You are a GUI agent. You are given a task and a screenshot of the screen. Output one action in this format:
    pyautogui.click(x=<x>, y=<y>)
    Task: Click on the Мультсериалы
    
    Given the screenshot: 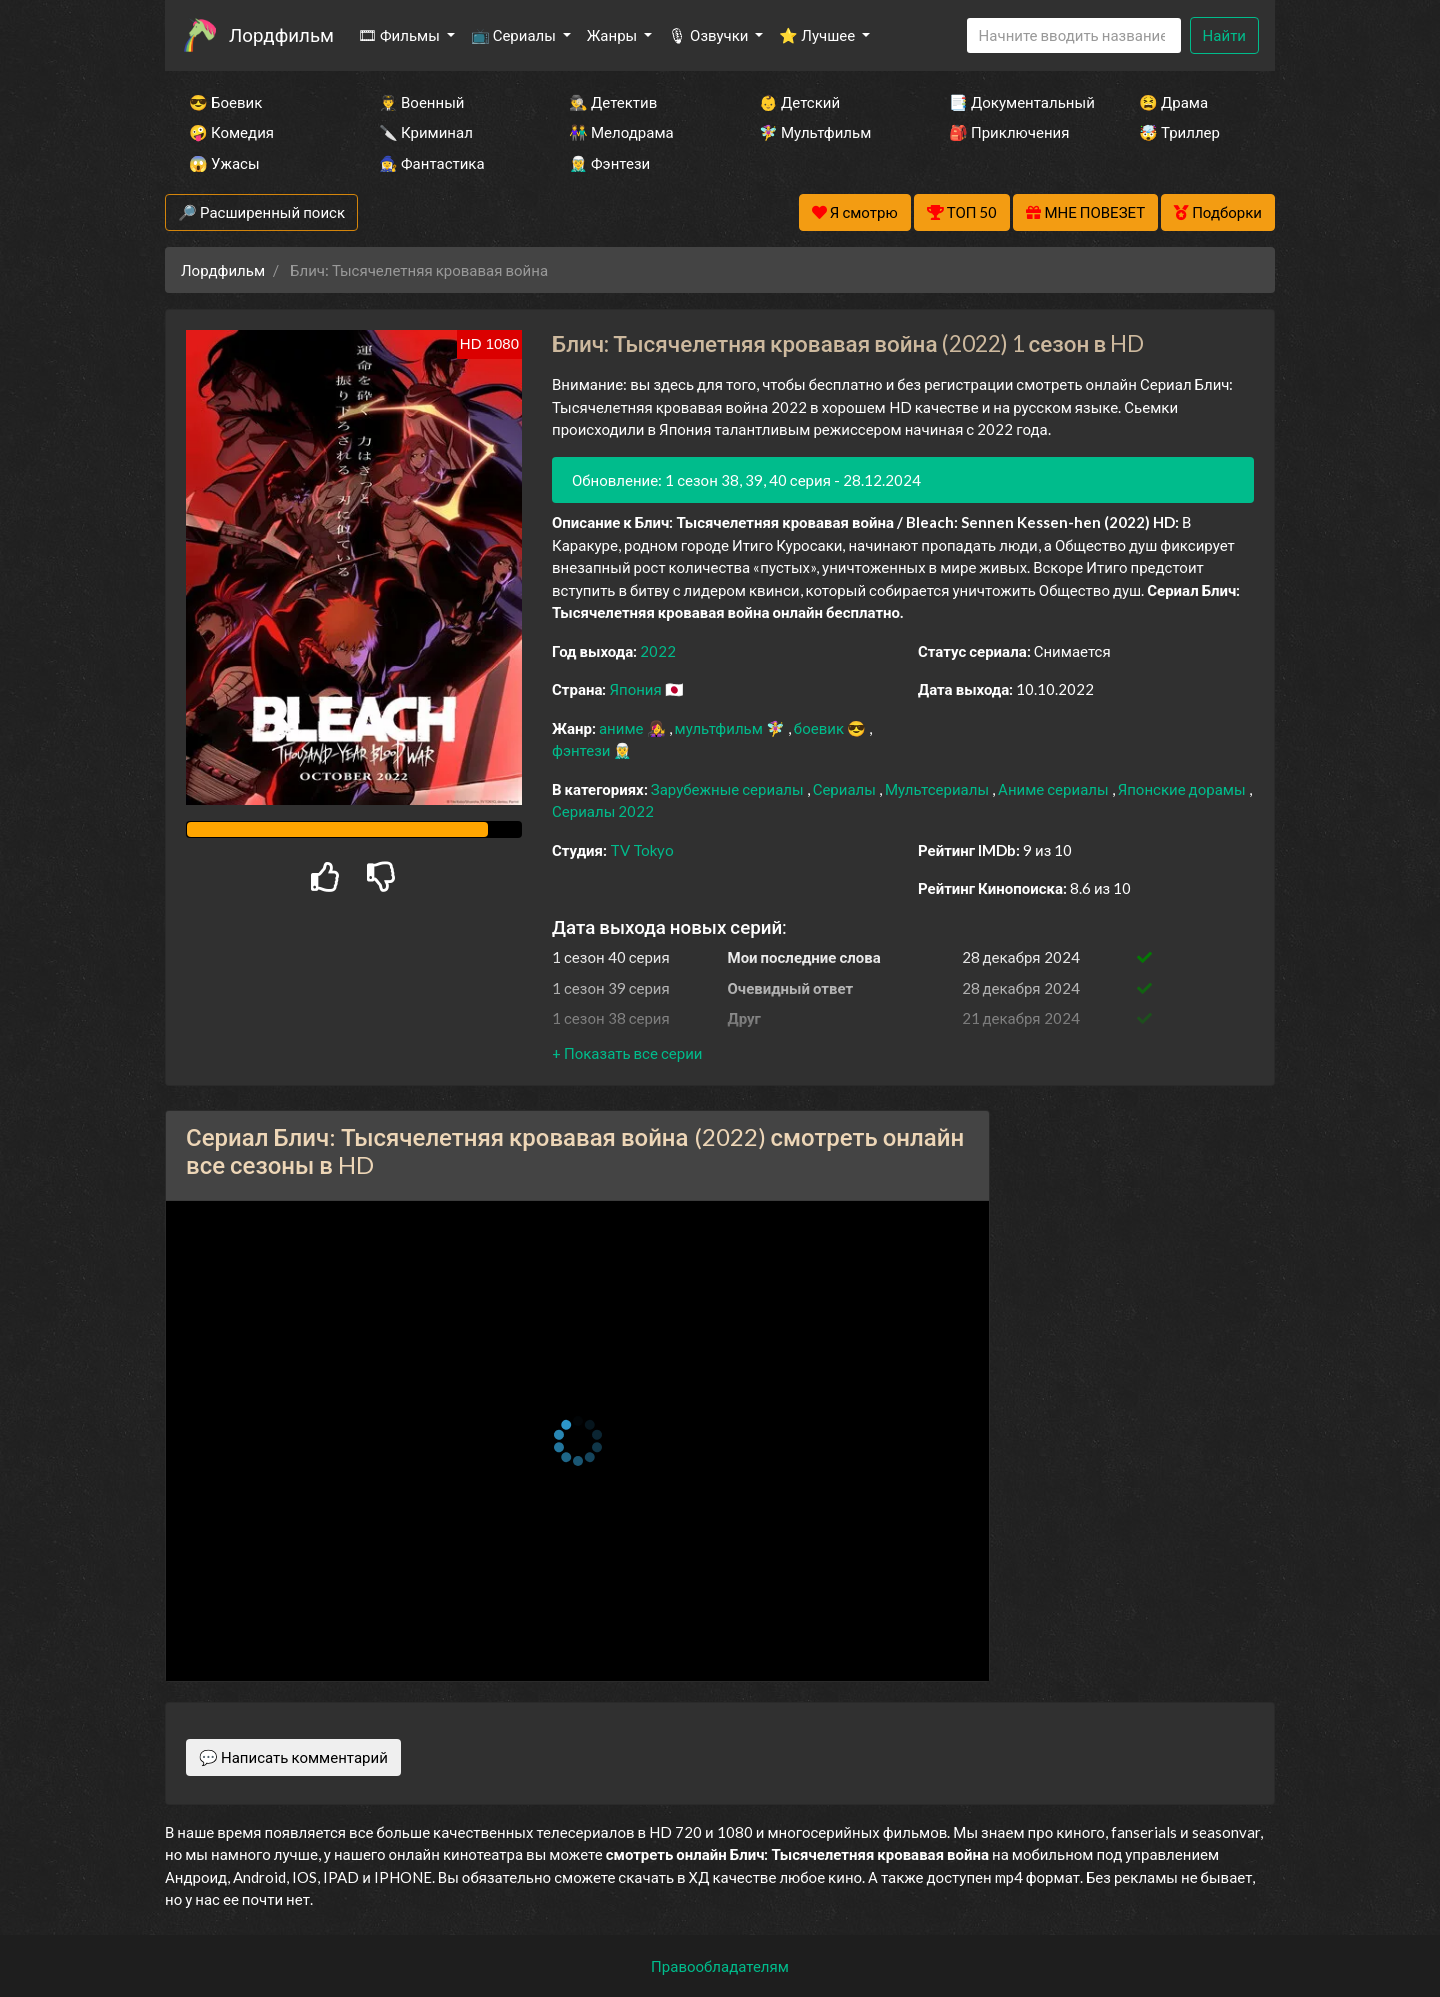 What is the action you would take?
    pyautogui.click(x=938, y=789)
    